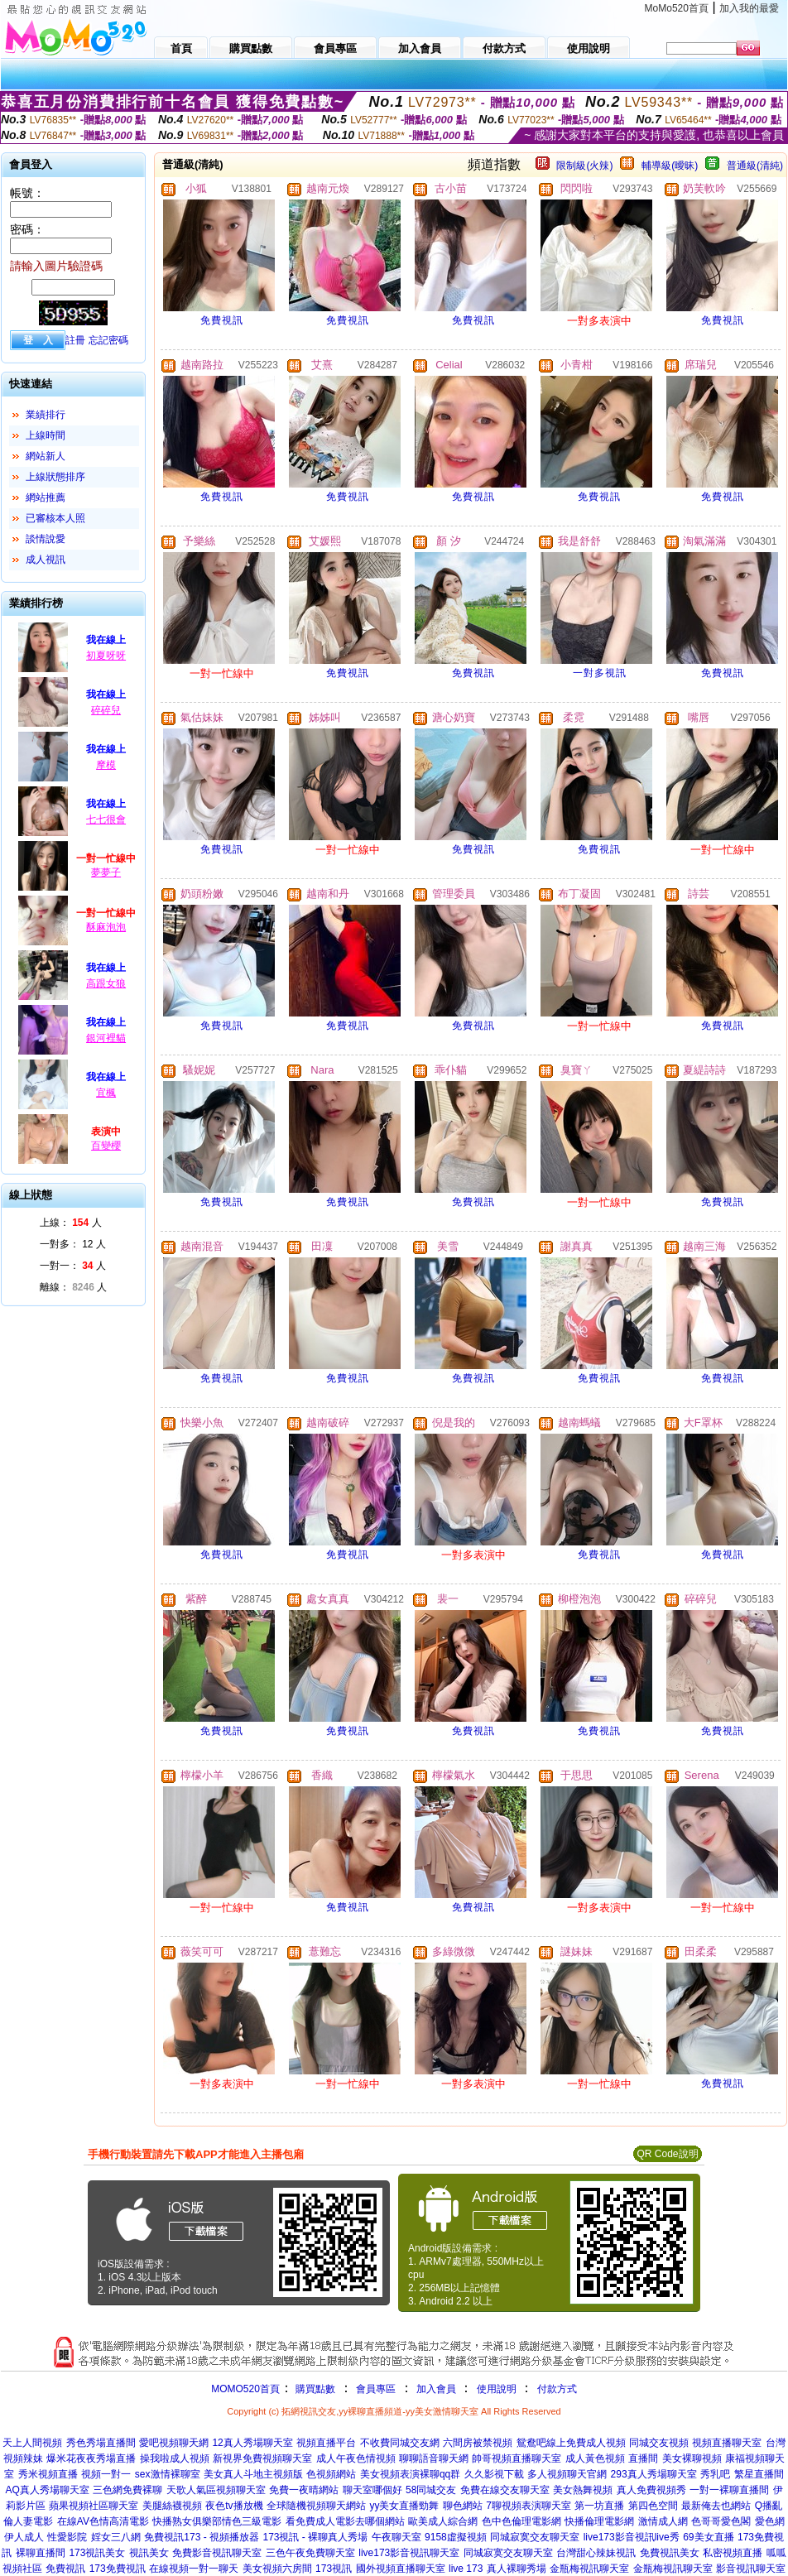  Describe the element at coordinates (584, 165) in the screenshot. I see `限制級(火辣)` at that location.